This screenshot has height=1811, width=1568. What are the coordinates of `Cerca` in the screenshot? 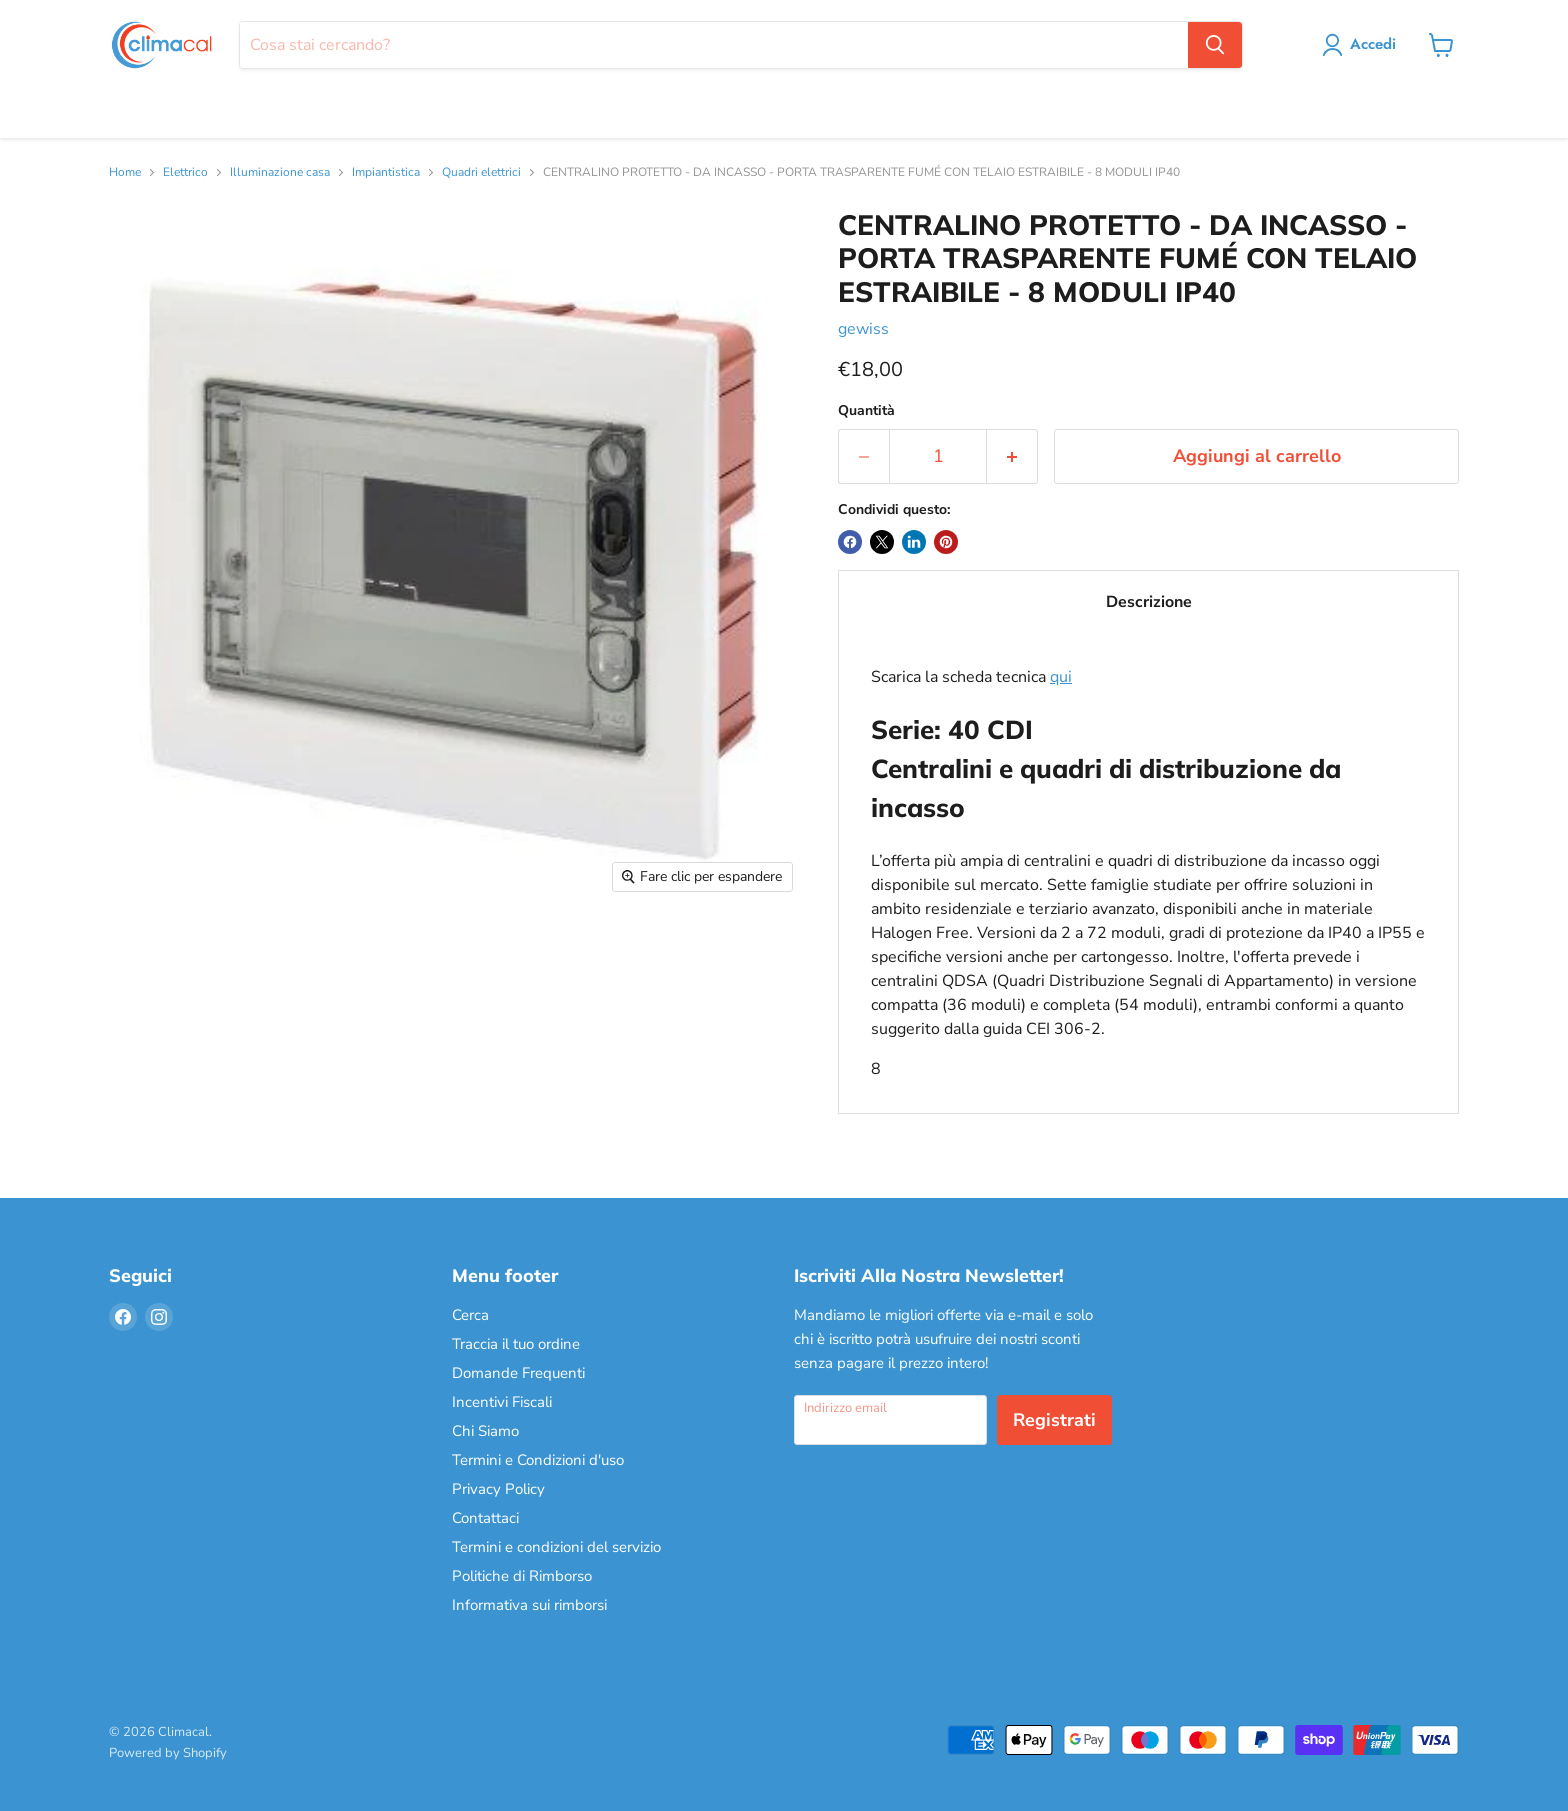 It's located at (470, 1315).